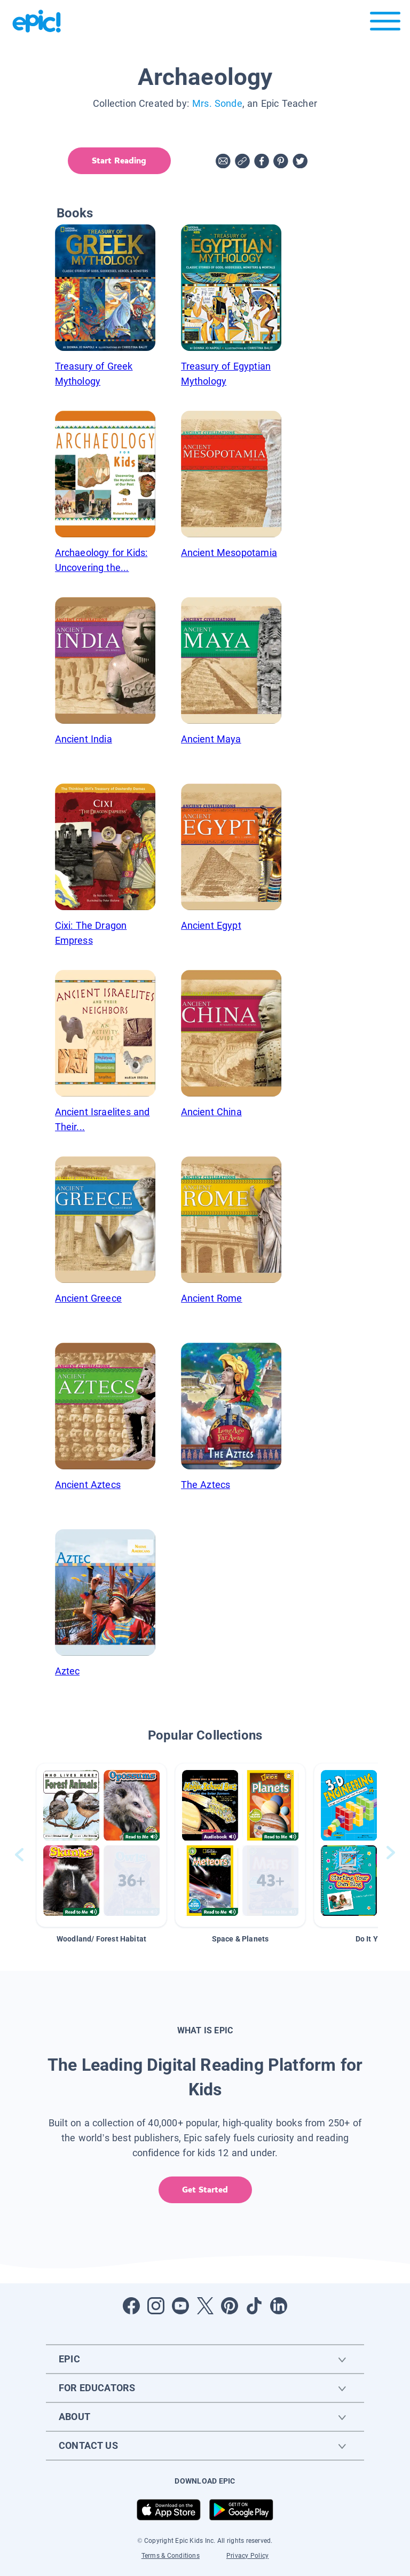  Describe the element at coordinates (155, 2305) in the screenshot. I see `[Open Instagram]` at that location.